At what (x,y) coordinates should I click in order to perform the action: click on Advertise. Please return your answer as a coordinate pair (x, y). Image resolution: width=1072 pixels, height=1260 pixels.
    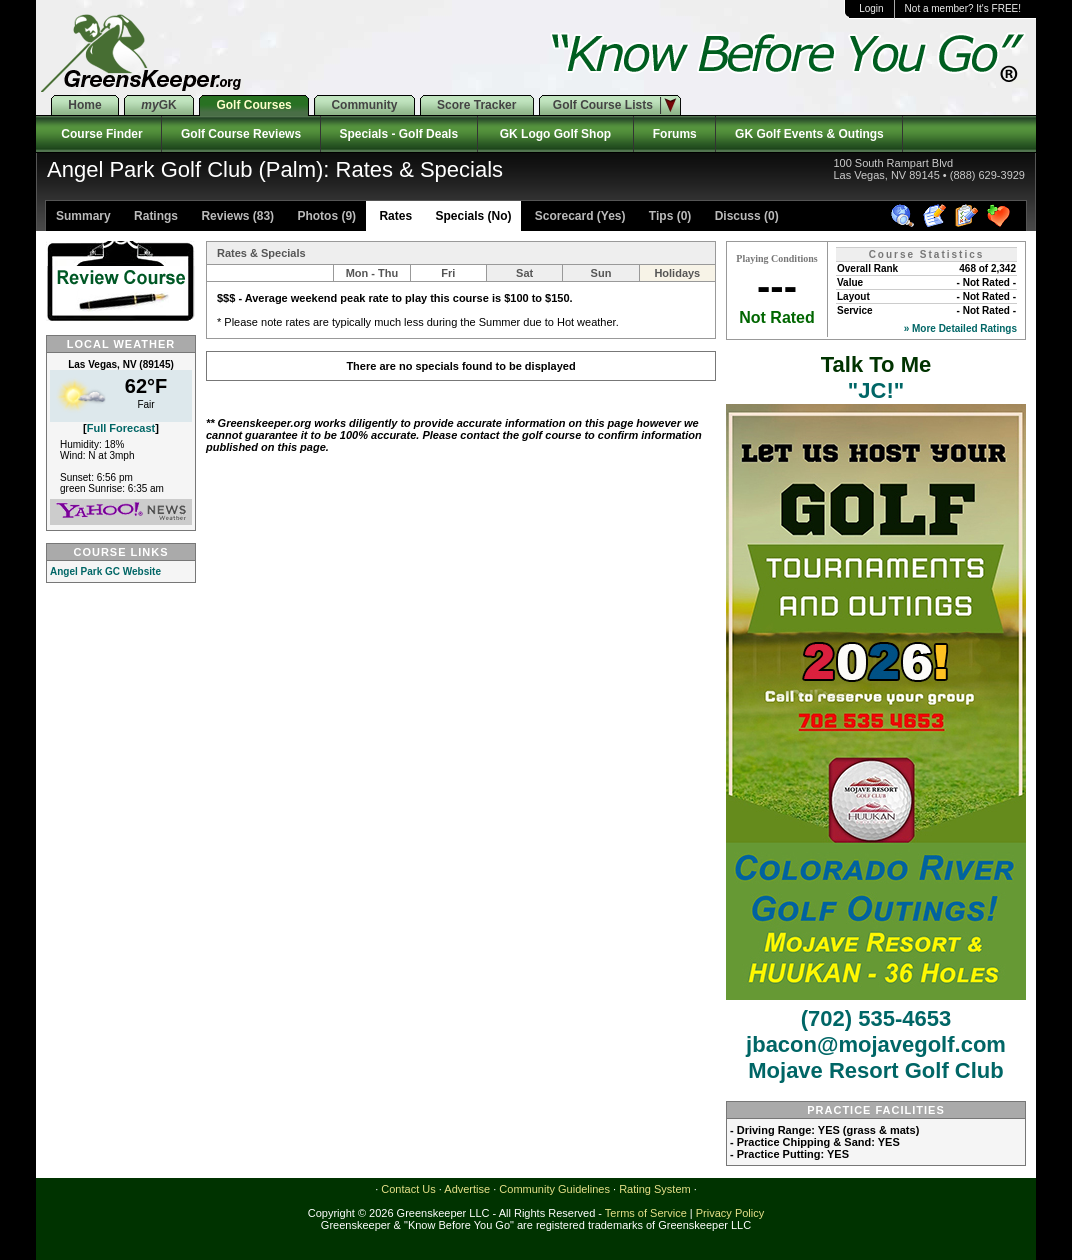
    Looking at the image, I should click on (467, 1189).